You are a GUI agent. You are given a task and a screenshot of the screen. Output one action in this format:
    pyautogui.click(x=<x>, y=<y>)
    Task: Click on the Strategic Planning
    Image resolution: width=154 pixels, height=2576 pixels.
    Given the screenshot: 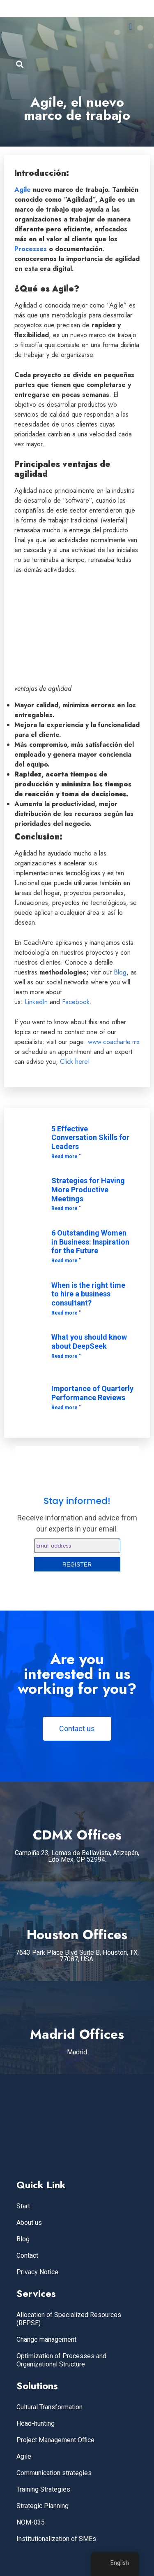 What is the action you would take?
    pyautogui.click(x=42, y=2506)
    